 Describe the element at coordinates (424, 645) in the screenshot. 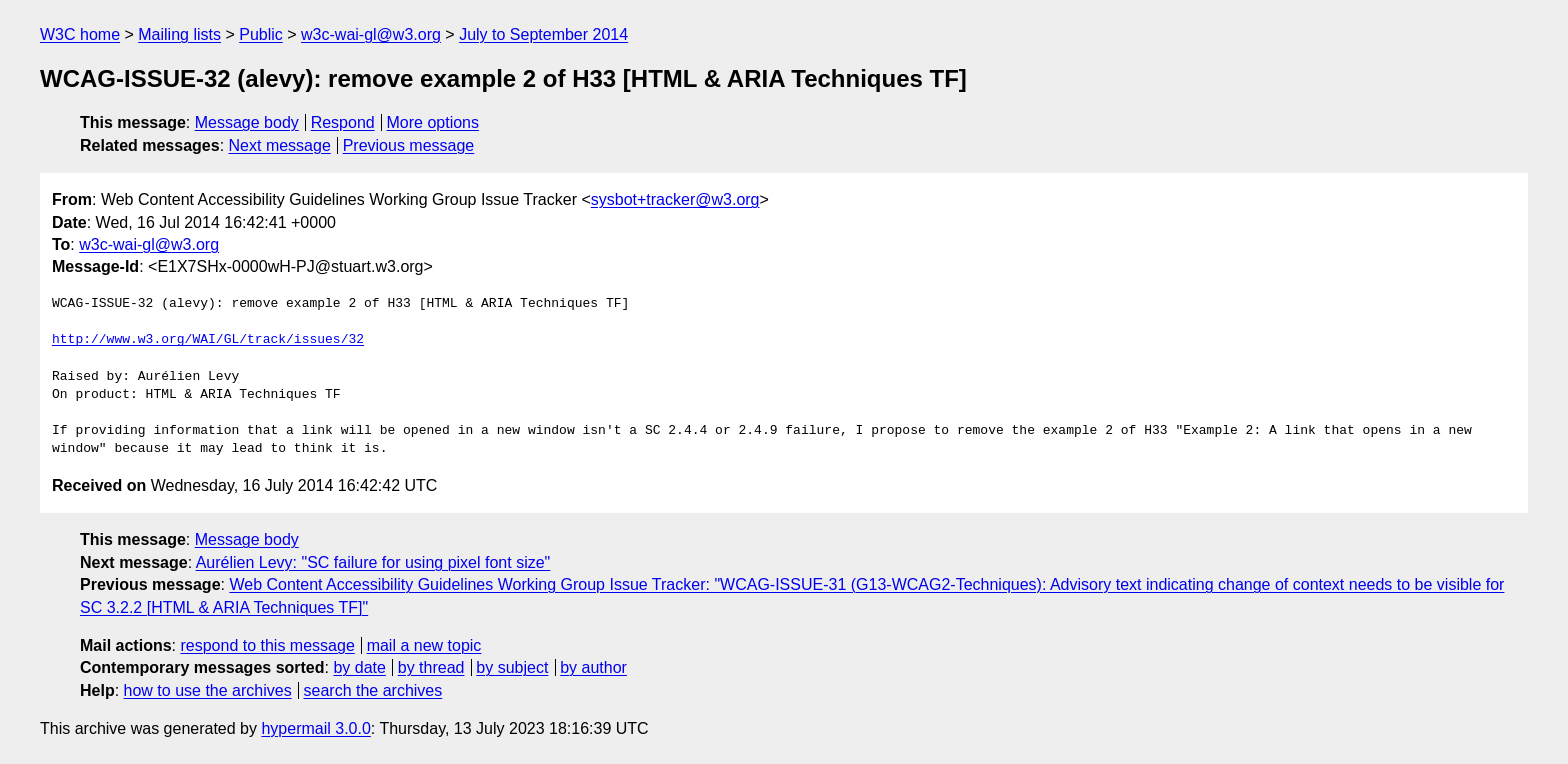

I see `mail a new topic` at that location.